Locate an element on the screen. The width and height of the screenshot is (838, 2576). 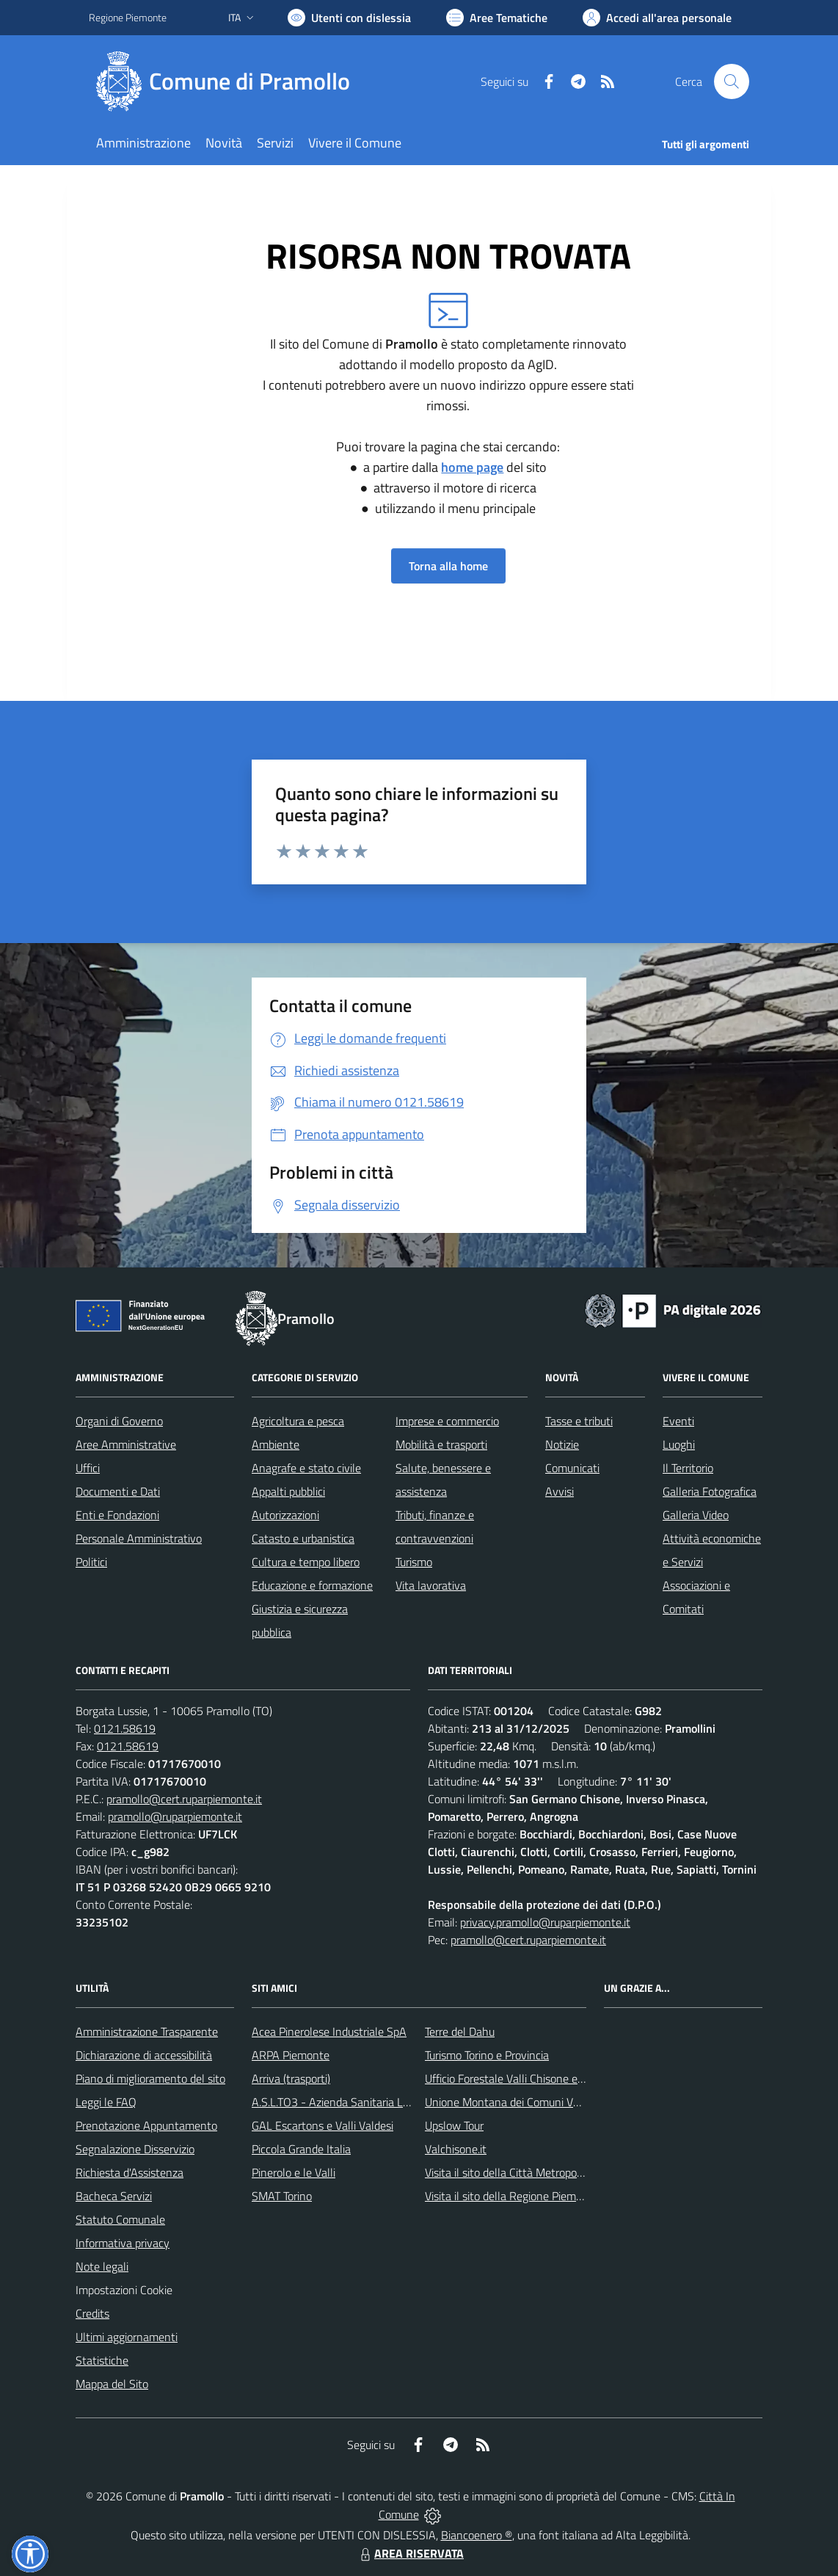
Leggi le FAQ is located at coordinates (106, 2102).